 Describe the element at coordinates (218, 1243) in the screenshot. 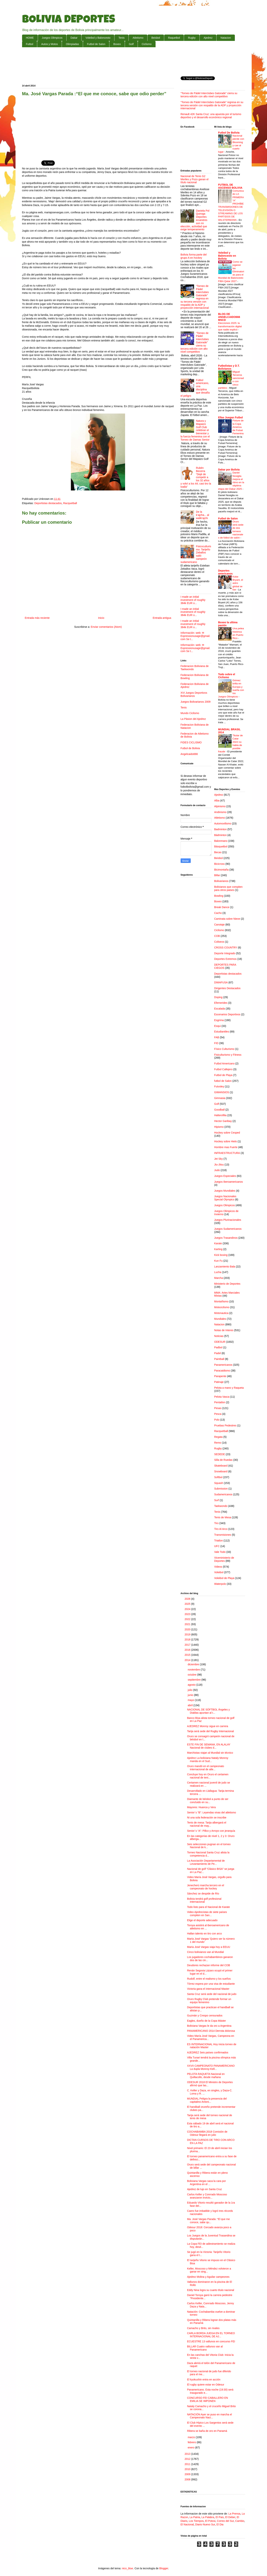

I see `Karate` at that location.